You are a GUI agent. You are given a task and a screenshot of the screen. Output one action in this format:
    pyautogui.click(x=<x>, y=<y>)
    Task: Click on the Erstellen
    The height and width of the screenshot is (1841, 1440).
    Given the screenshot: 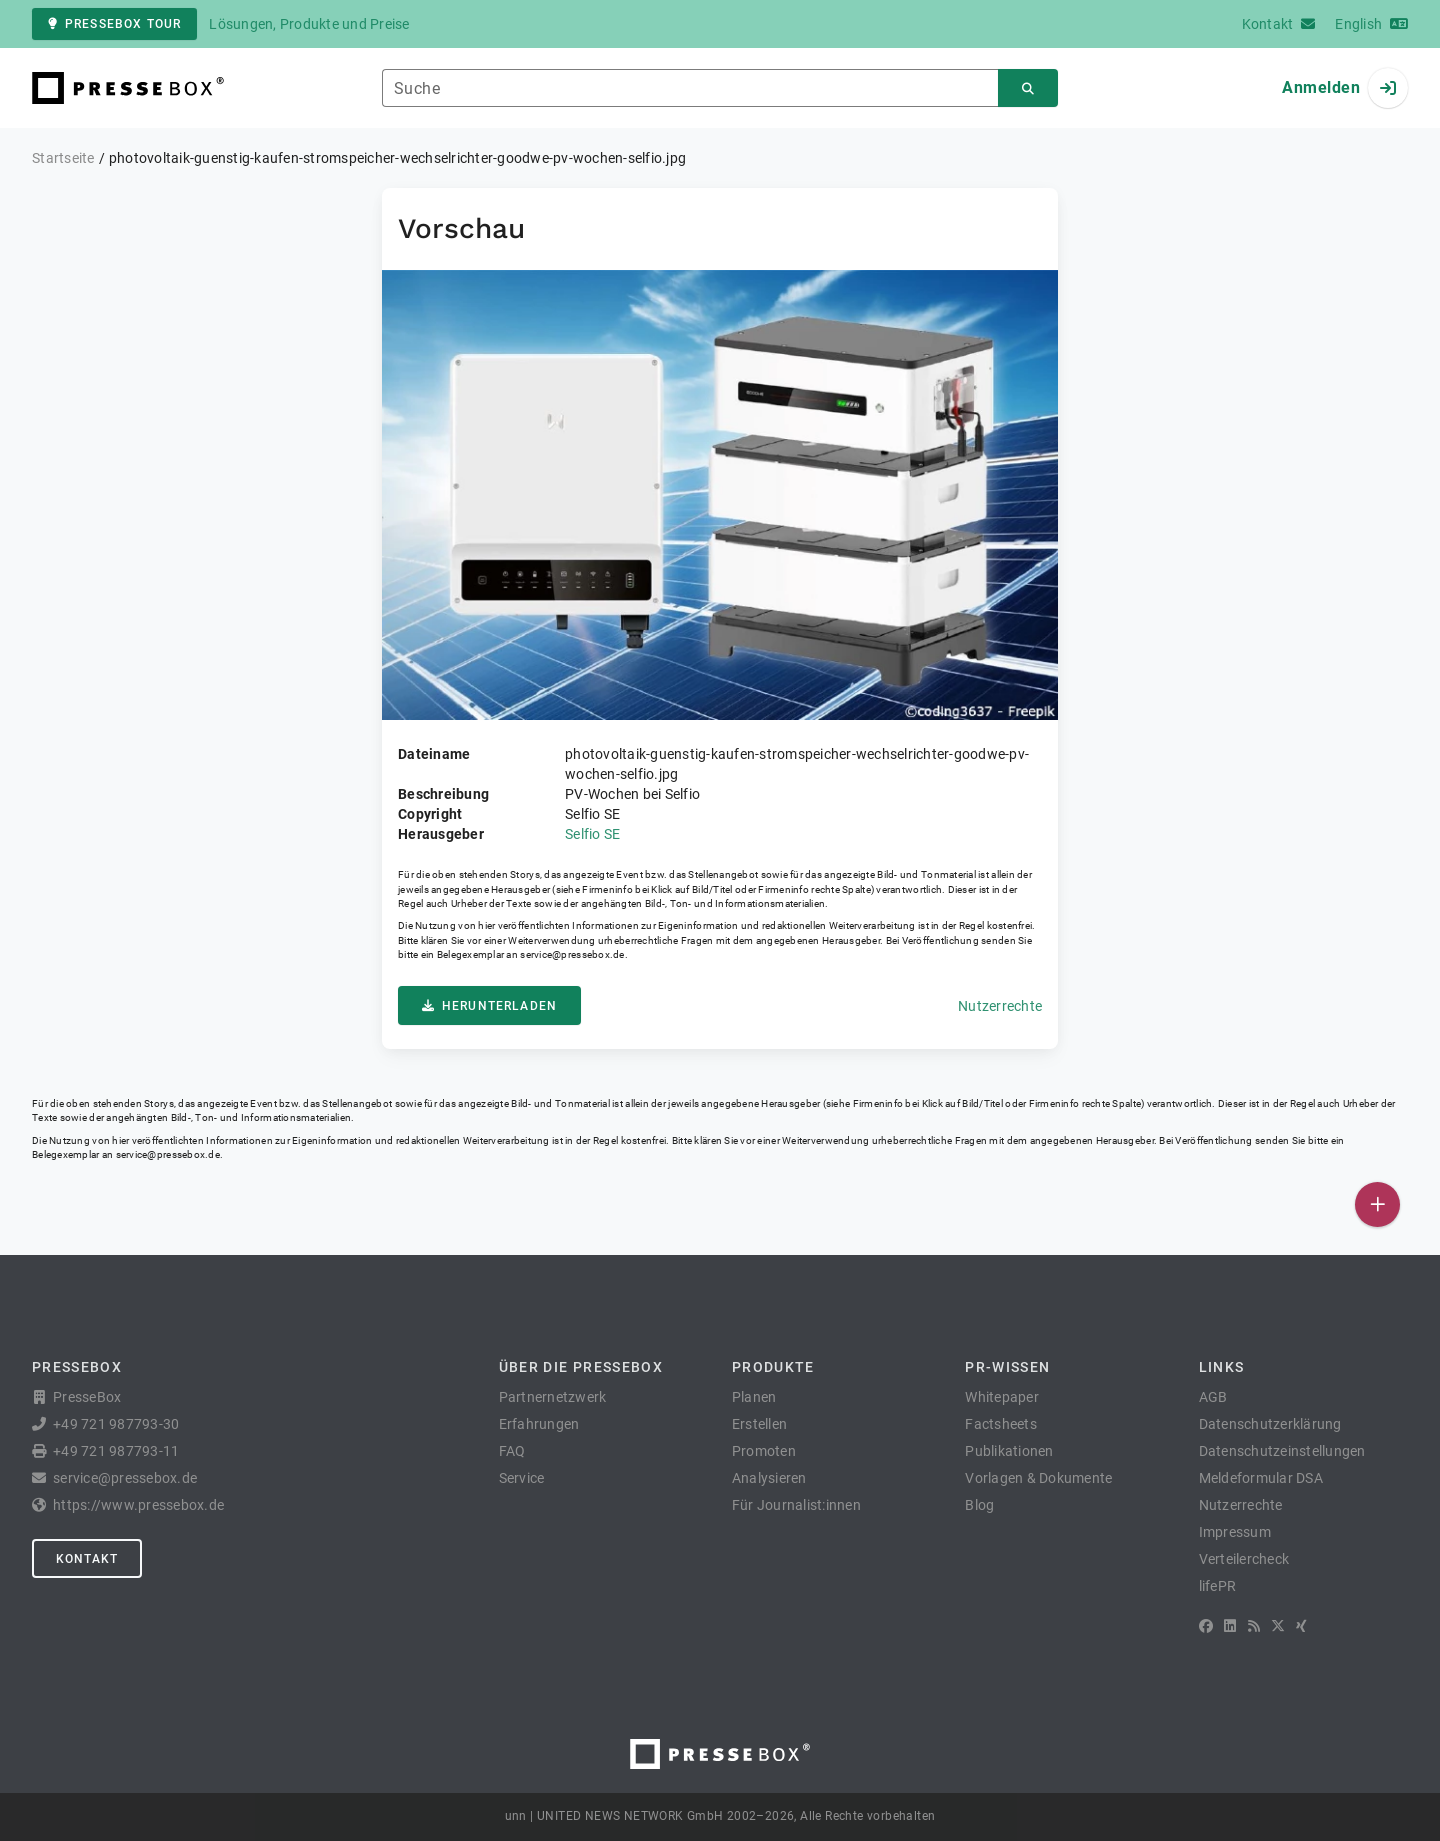 What is the action you would take?
    pyautogui.click(x=759, y=1424)
    